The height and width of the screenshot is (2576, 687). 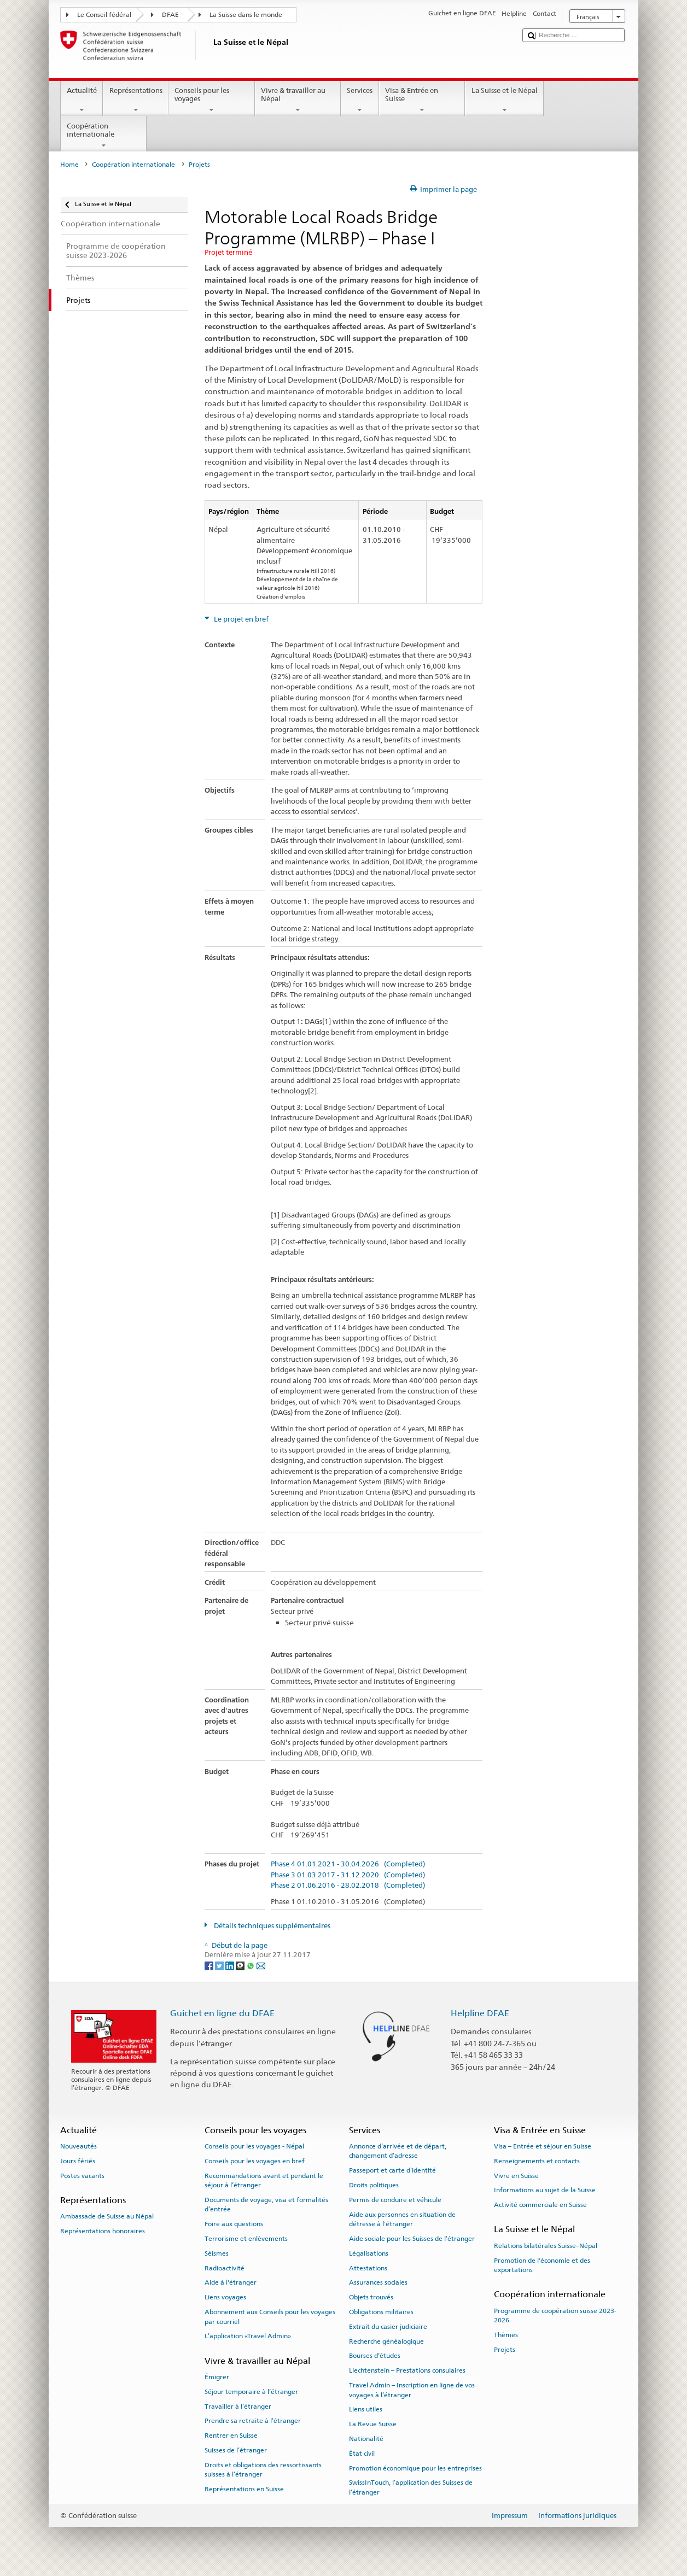 I want to click on Coopération internationale, so click(x=104, y=136).